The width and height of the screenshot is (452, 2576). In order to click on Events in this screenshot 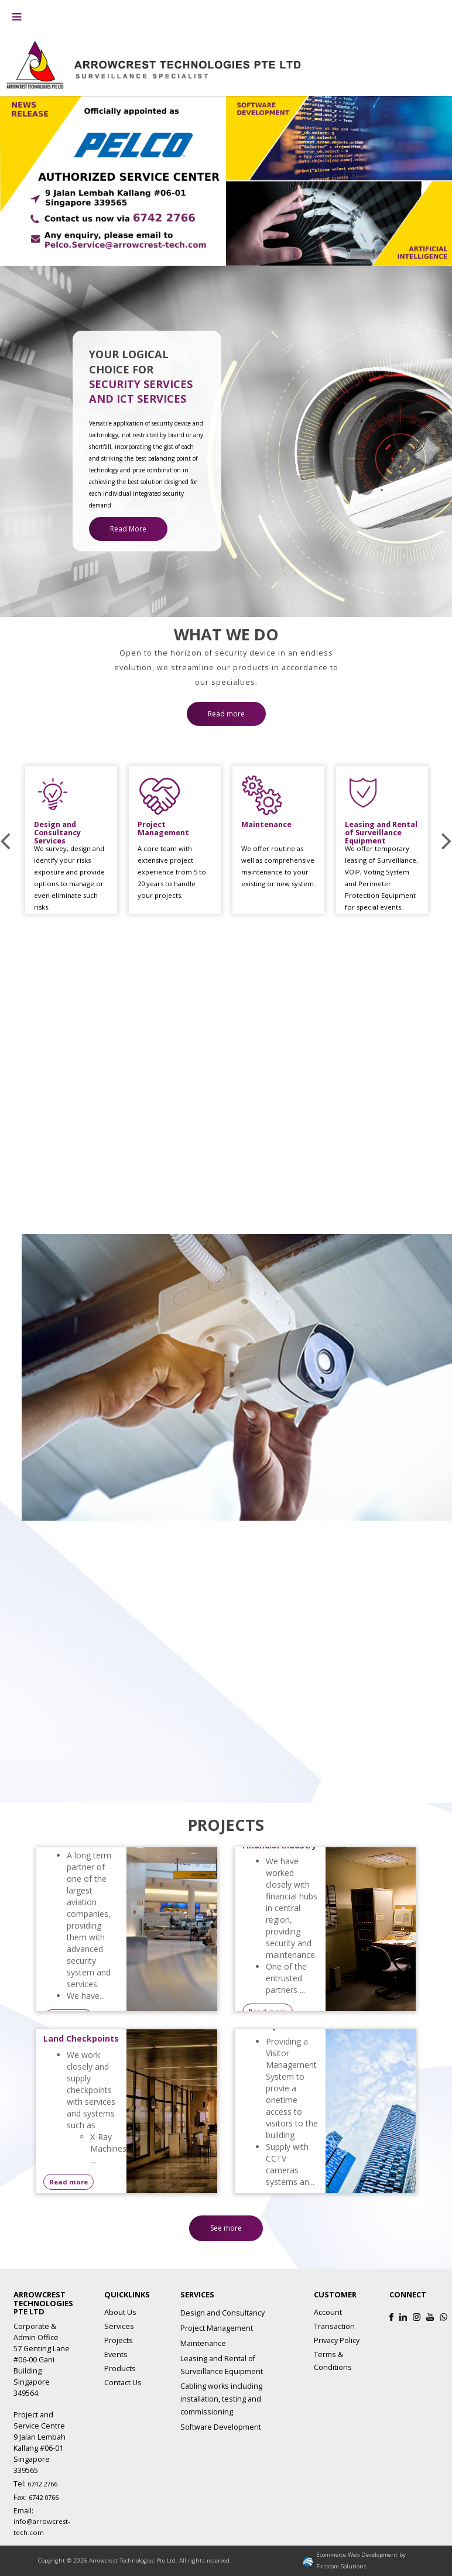, I will do `click(116, 2354)`.